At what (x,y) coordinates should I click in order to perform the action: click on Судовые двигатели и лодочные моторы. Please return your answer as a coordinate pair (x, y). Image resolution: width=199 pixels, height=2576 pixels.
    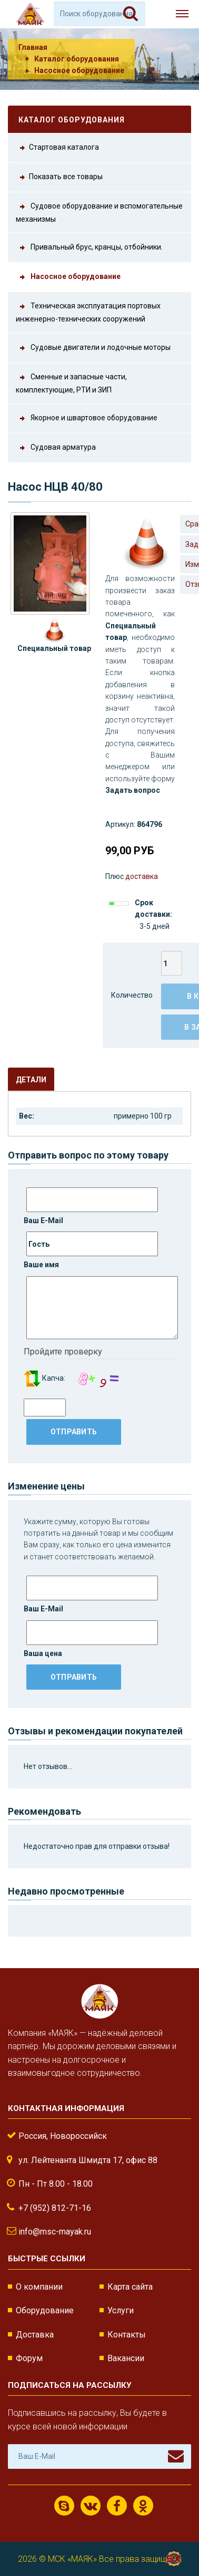
    Looking at the image, I should click on (93, 348).